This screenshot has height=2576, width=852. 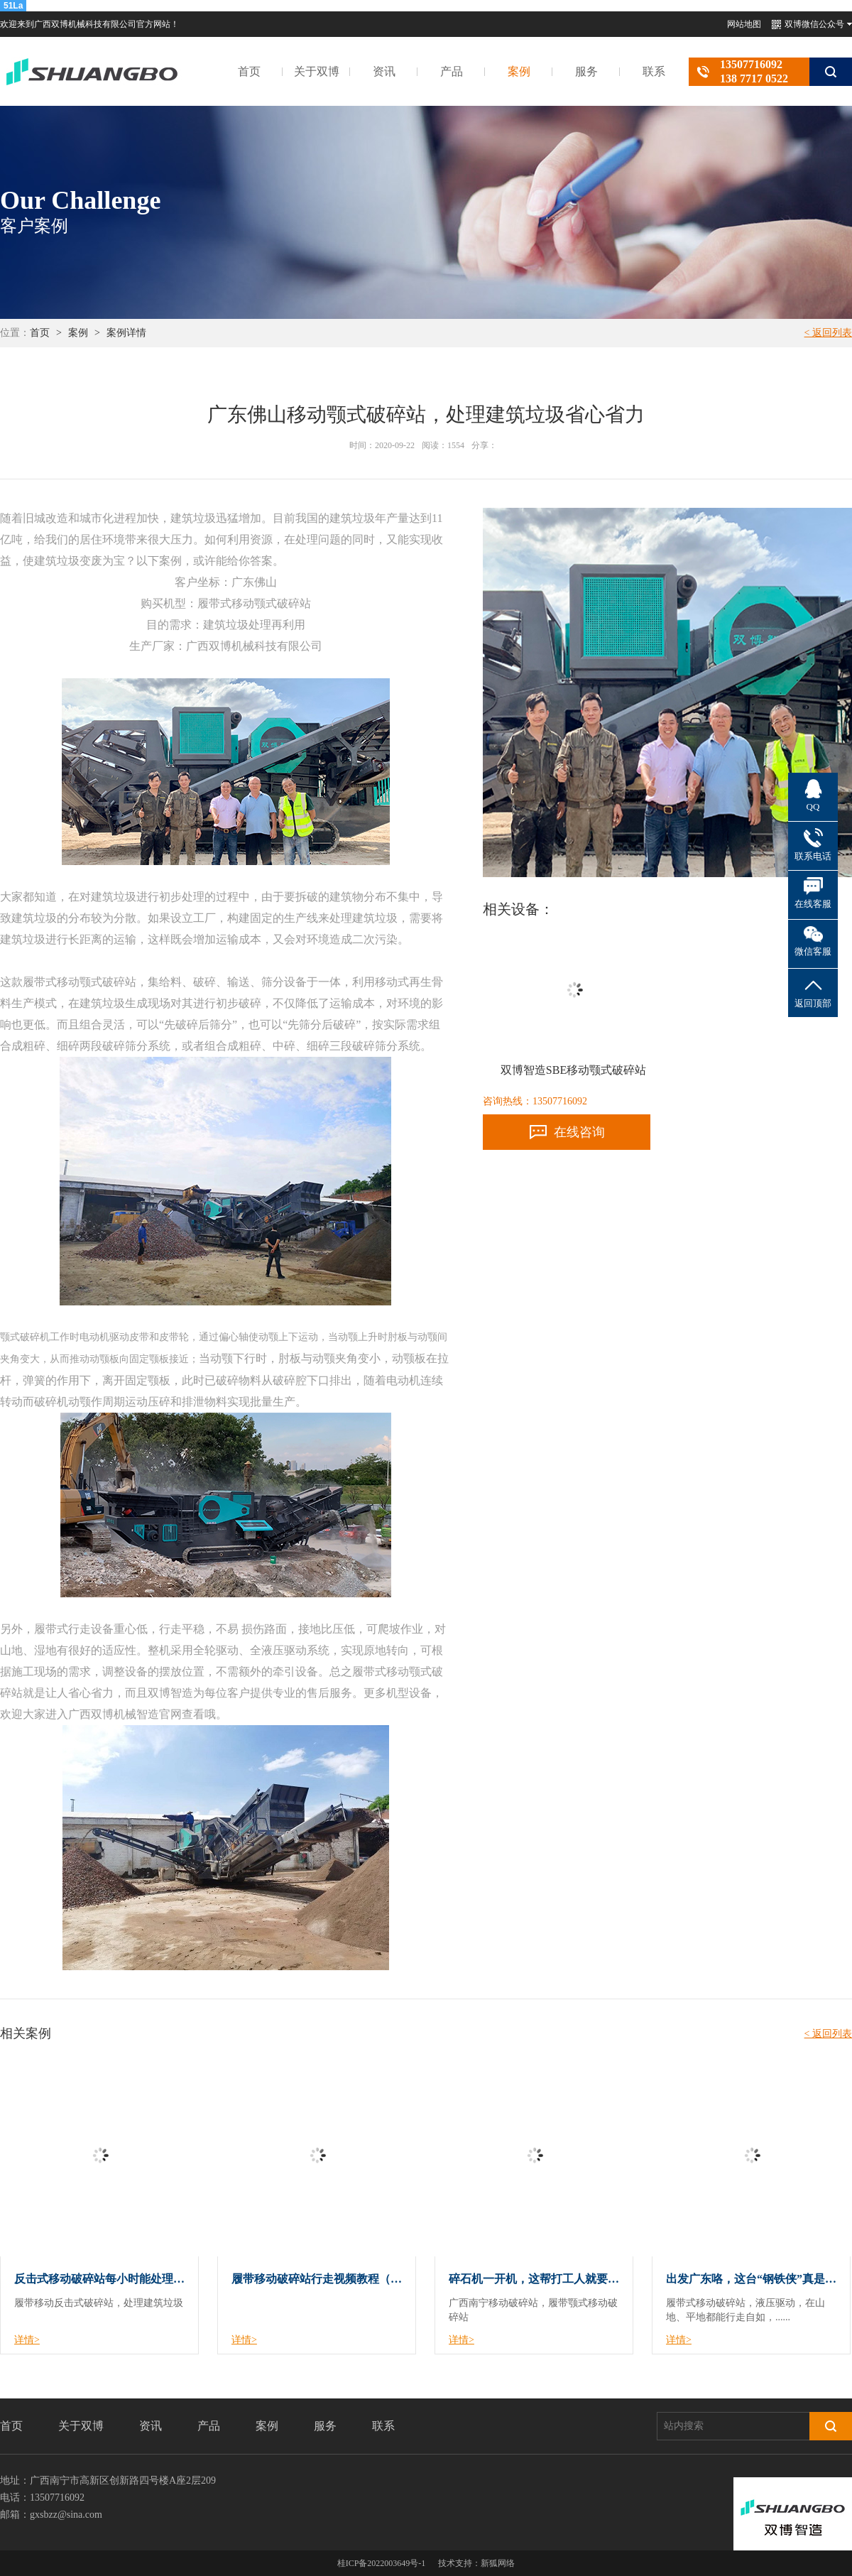 What do you see at coordinates (744, 24) in the screenshot?
I see `网站地图` at bounding box center [744, 24].